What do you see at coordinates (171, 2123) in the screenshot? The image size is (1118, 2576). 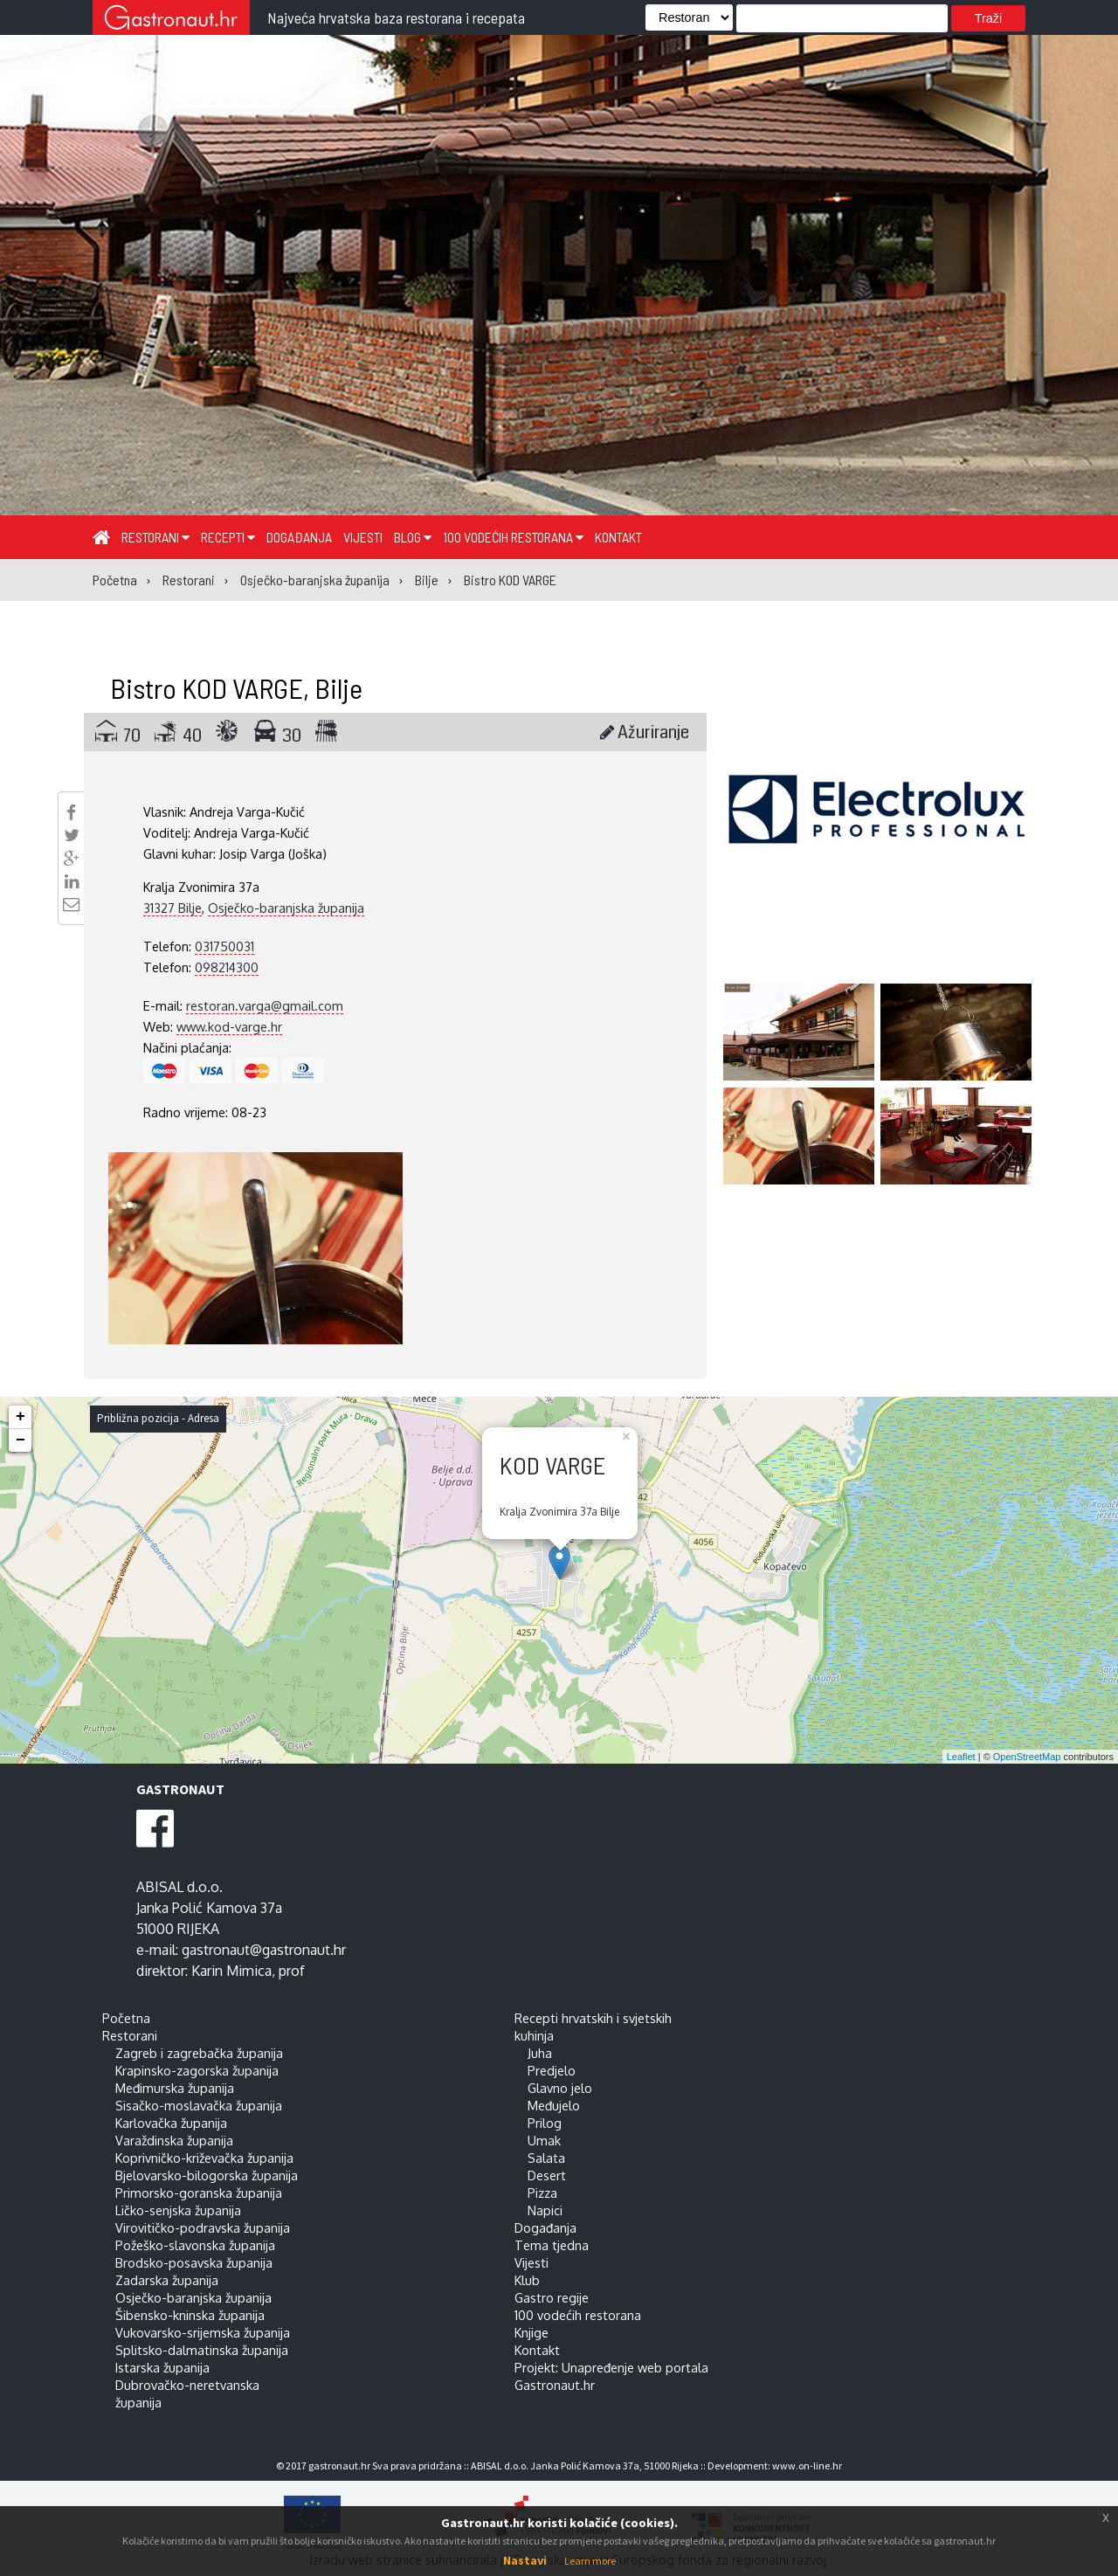 I see `Karlovačka županija` at bounding box center [171, 2123].